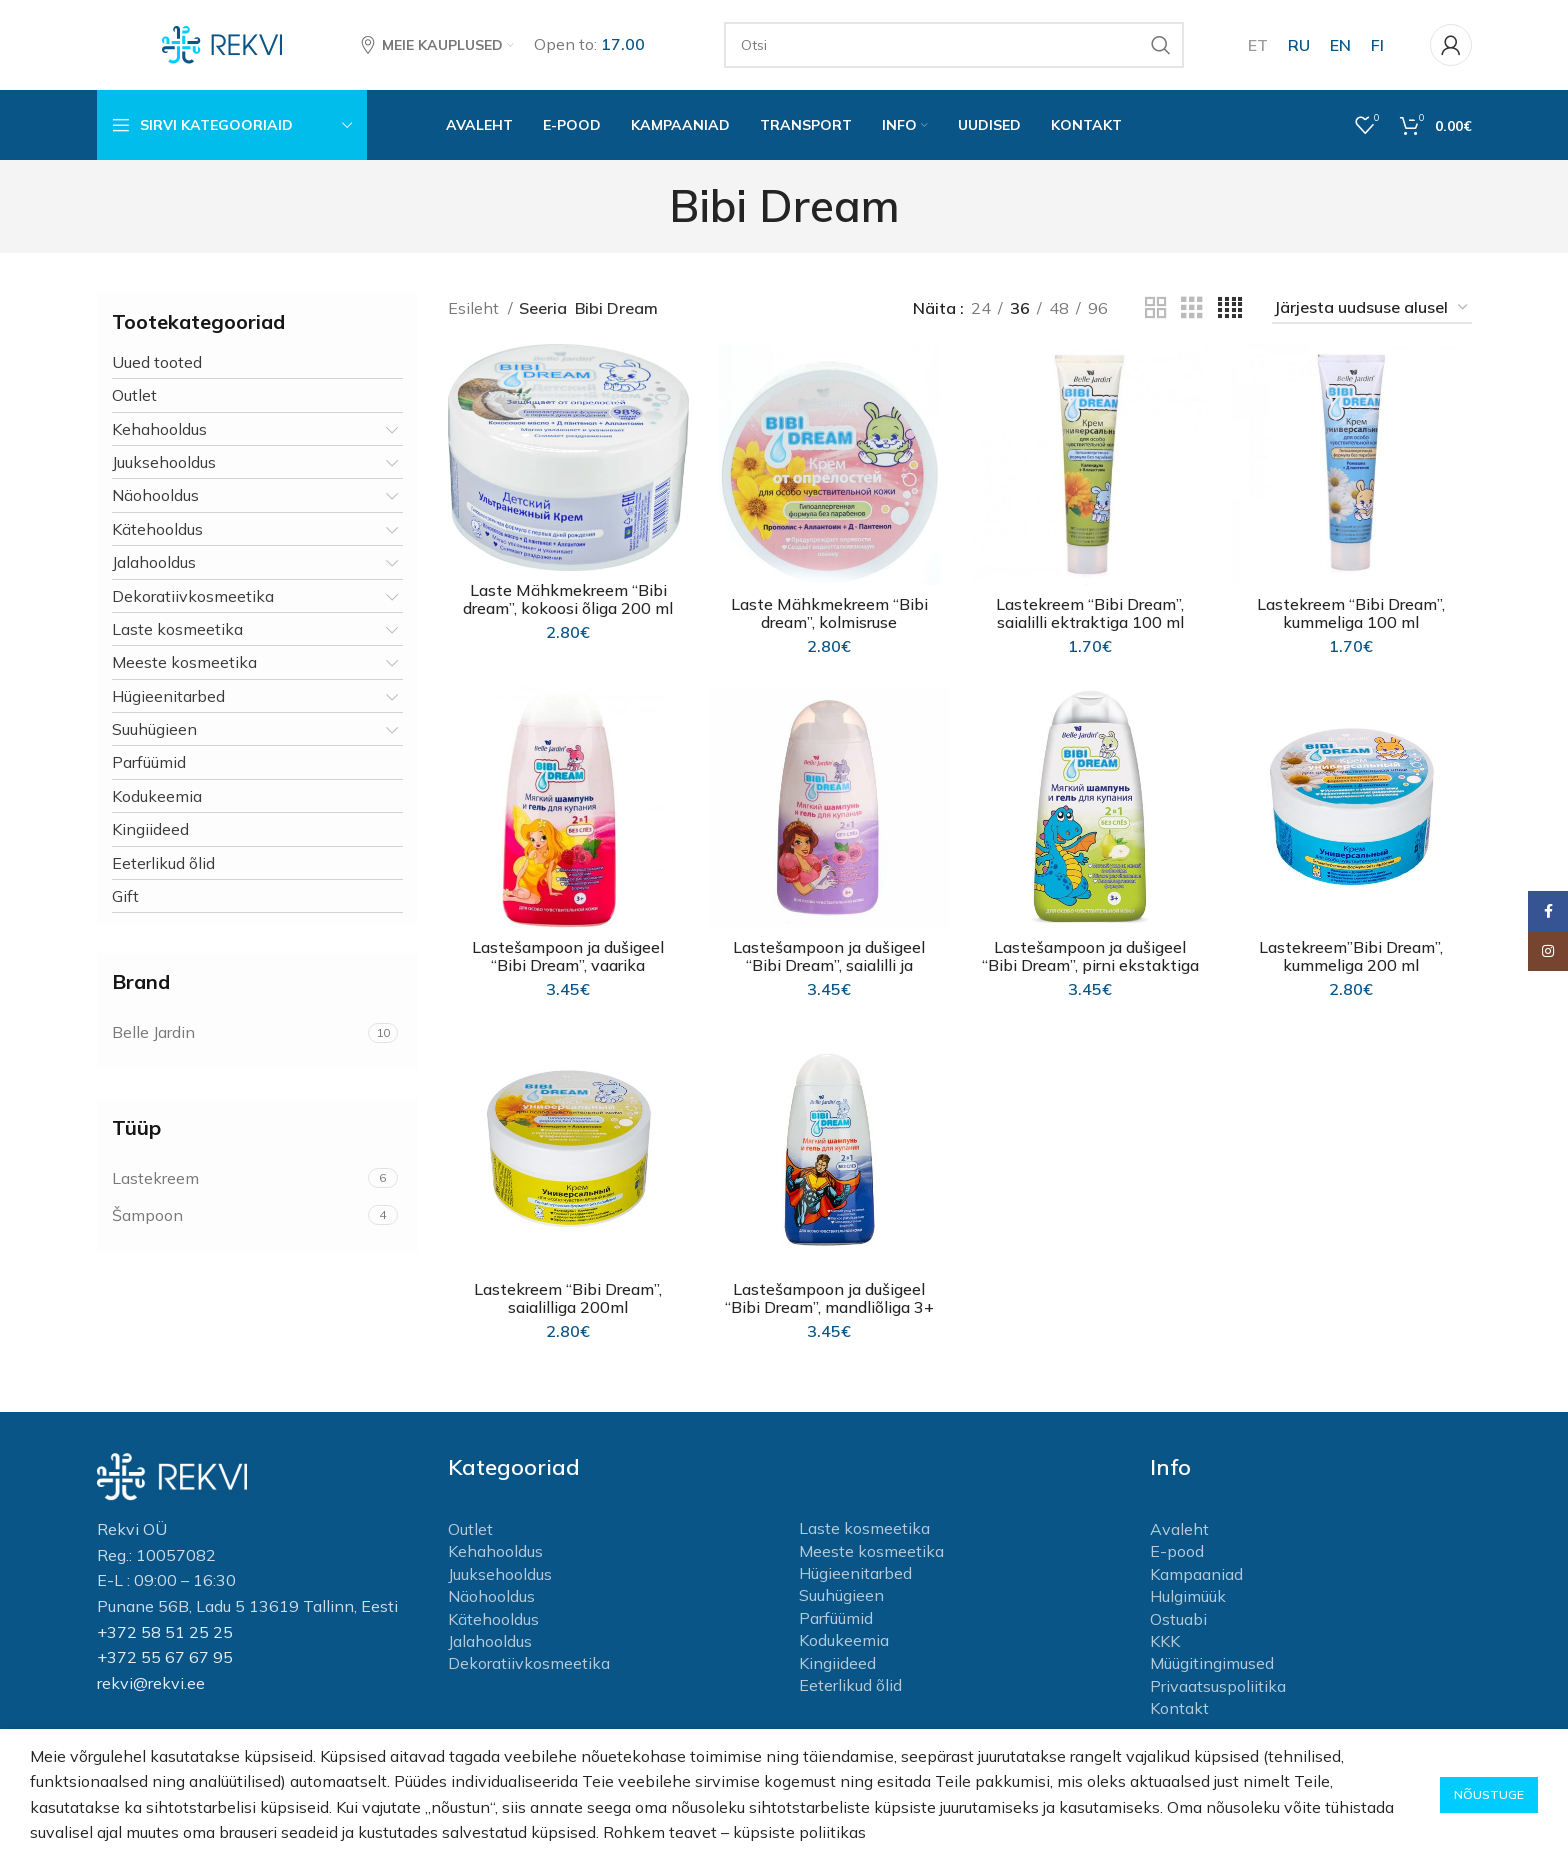 The width and height of the screenshot is (1568, 1861). Describe the element at coordinates (168, 696) in the screenshot. I see `Hügieenitarbed` at that location.